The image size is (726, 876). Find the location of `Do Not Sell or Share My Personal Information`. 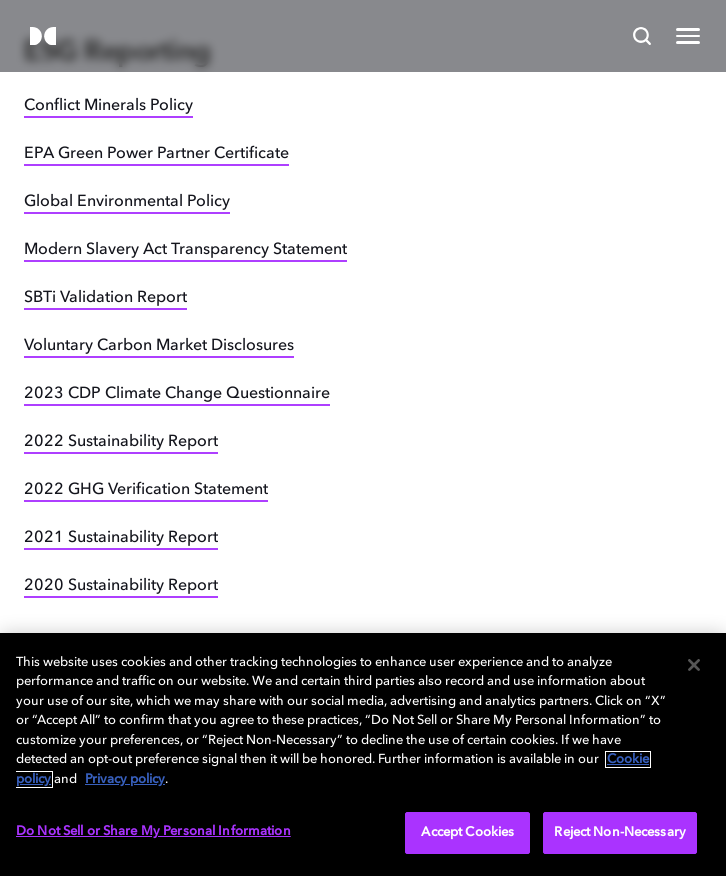

Do Not Sell or Share My Personal Information is located at coordinates (153, 831).